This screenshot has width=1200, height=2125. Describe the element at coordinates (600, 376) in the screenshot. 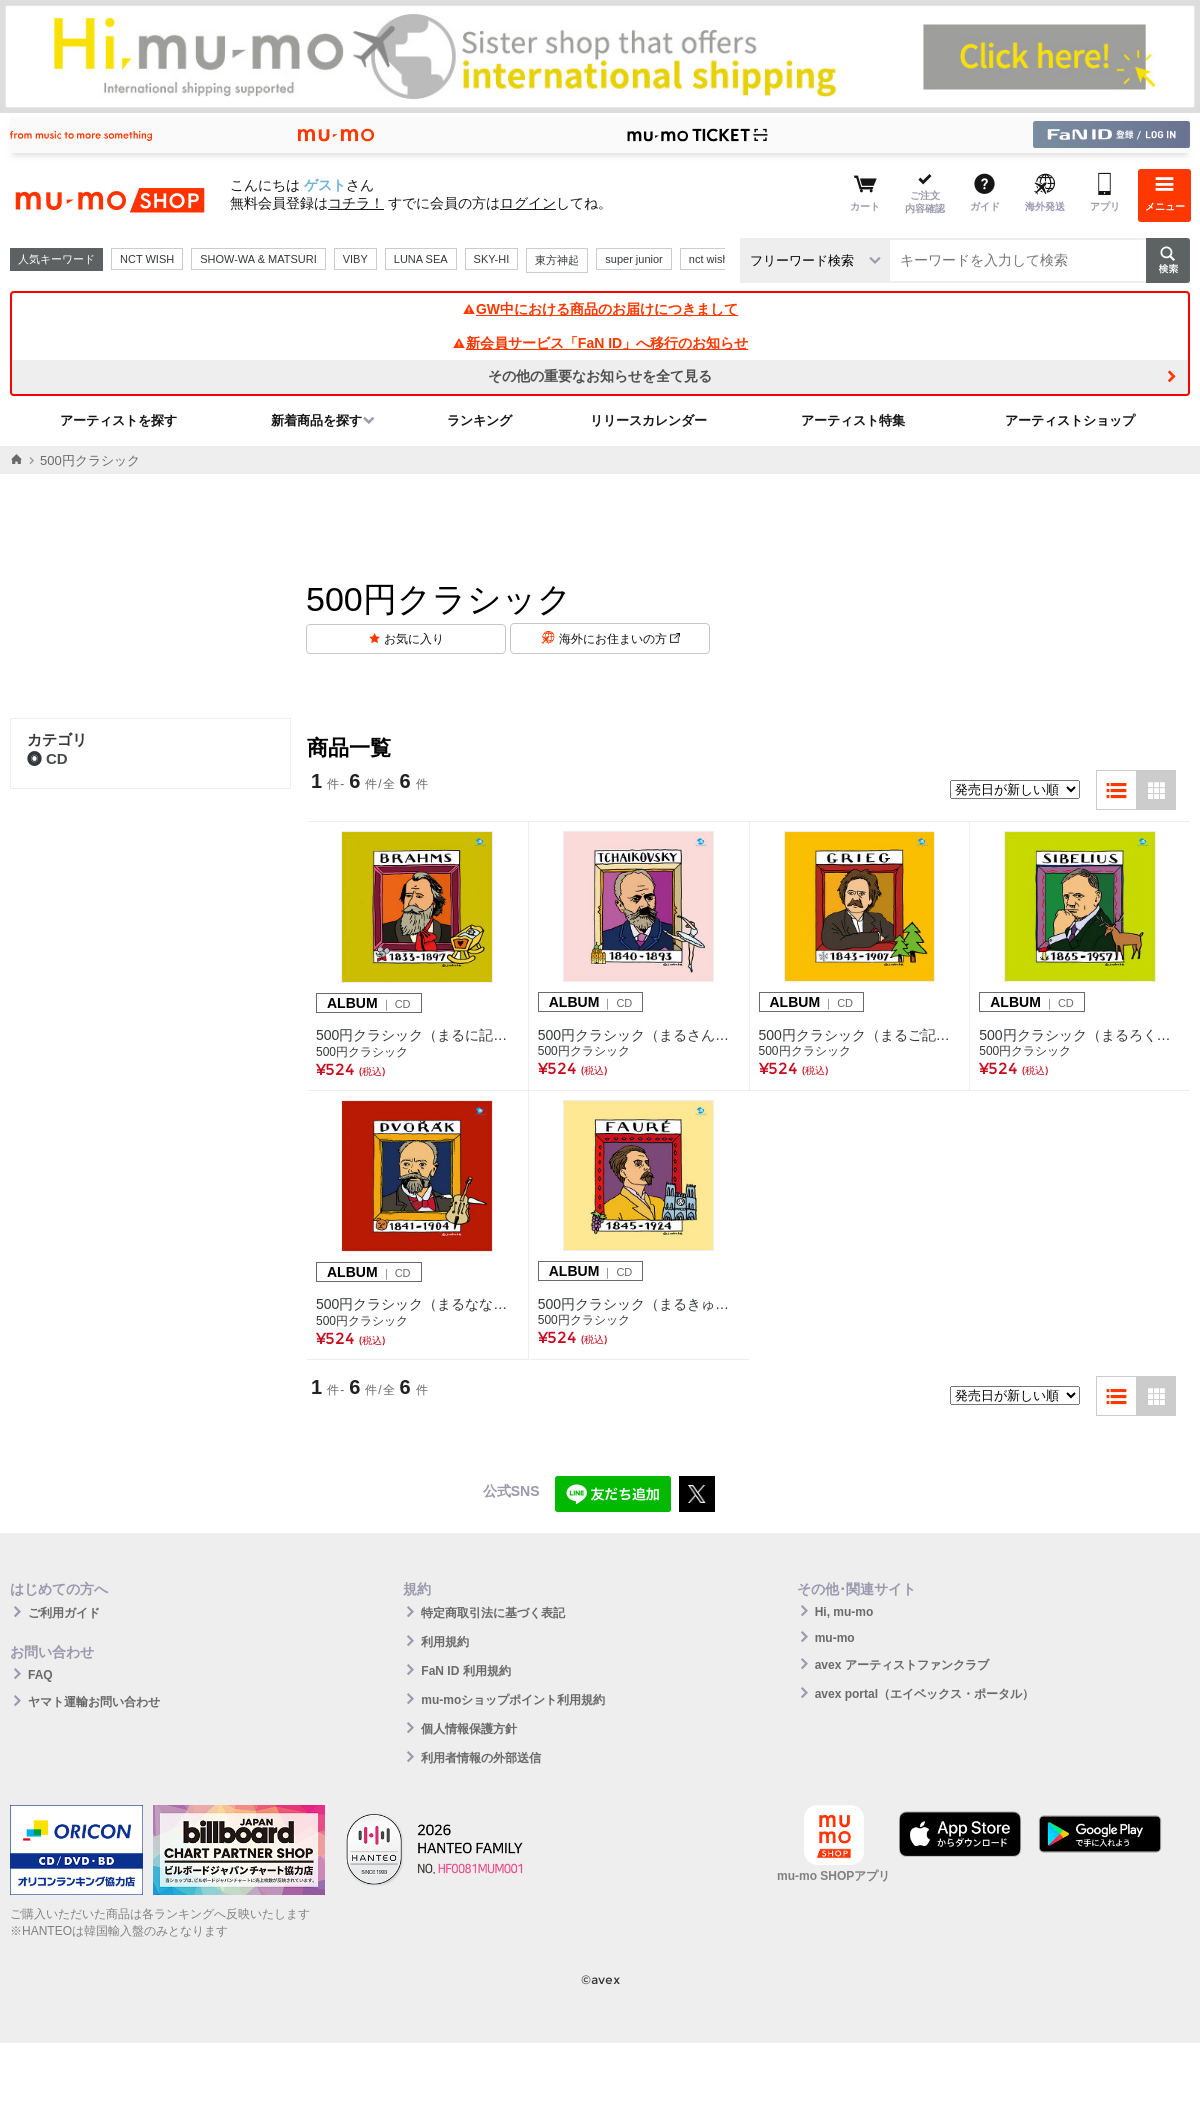

I see `その他の重要なお知らせを全て見る` at that location.